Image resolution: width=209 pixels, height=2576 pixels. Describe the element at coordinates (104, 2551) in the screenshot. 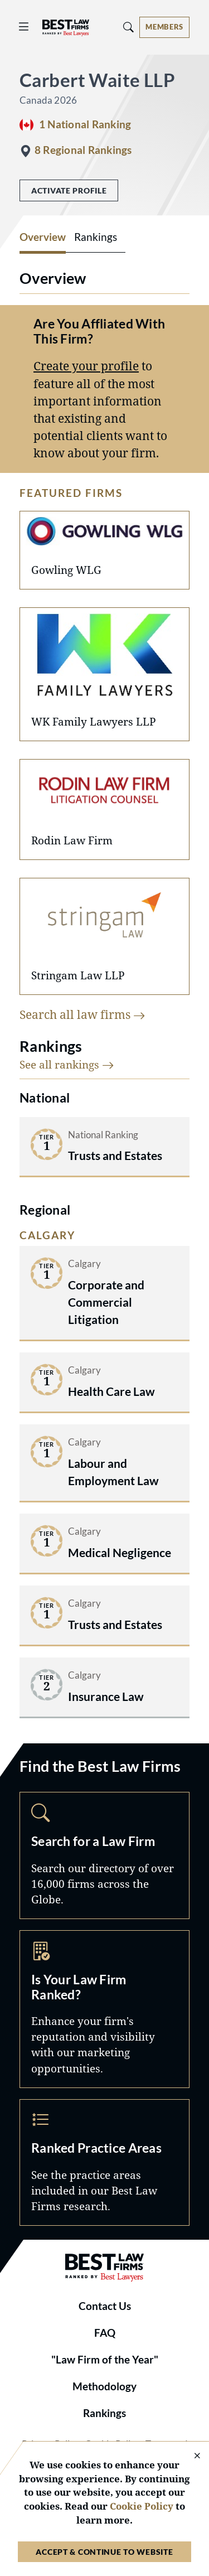

I see `Accept & Continue to Website` at that location.